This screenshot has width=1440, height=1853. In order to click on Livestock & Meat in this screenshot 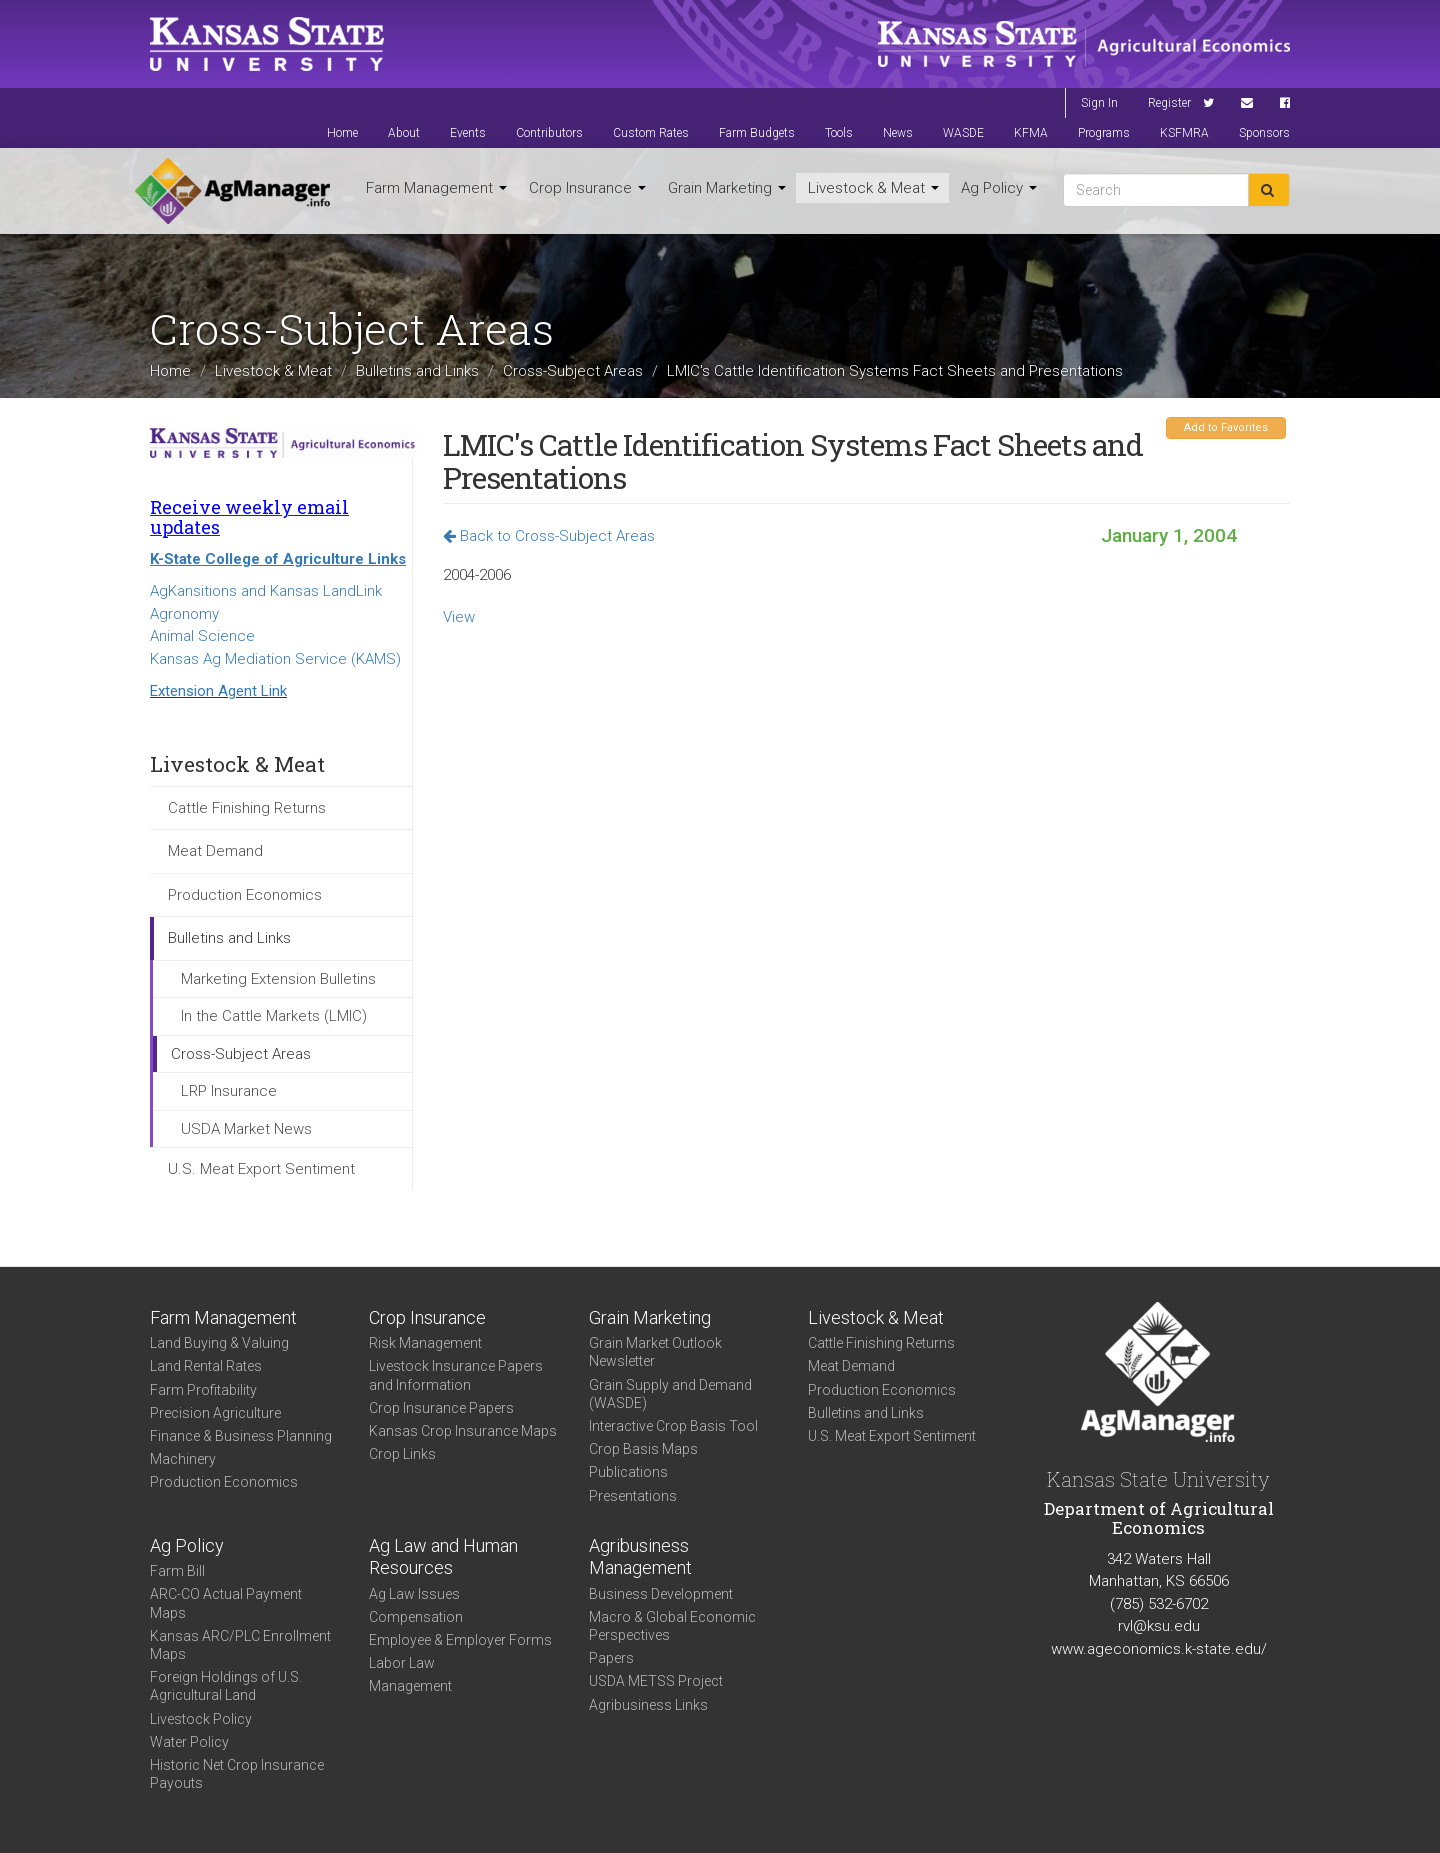, I will do `click(873, 188)`.